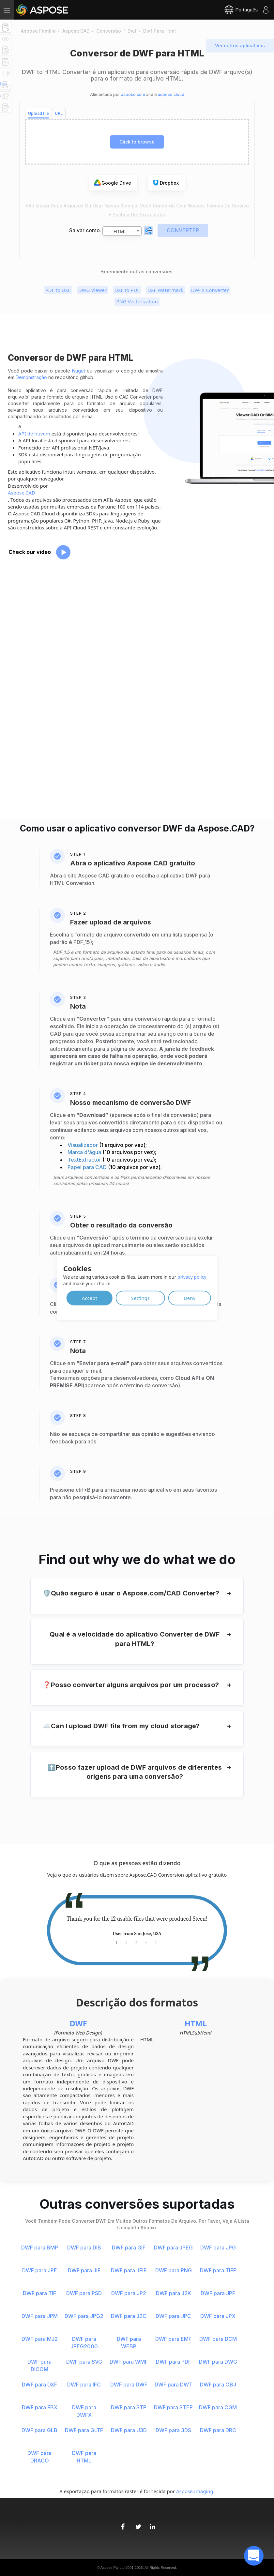  Describe the element at coordinates (129, 2430) in the screenshot. I see `DWF para U3D` at that location.